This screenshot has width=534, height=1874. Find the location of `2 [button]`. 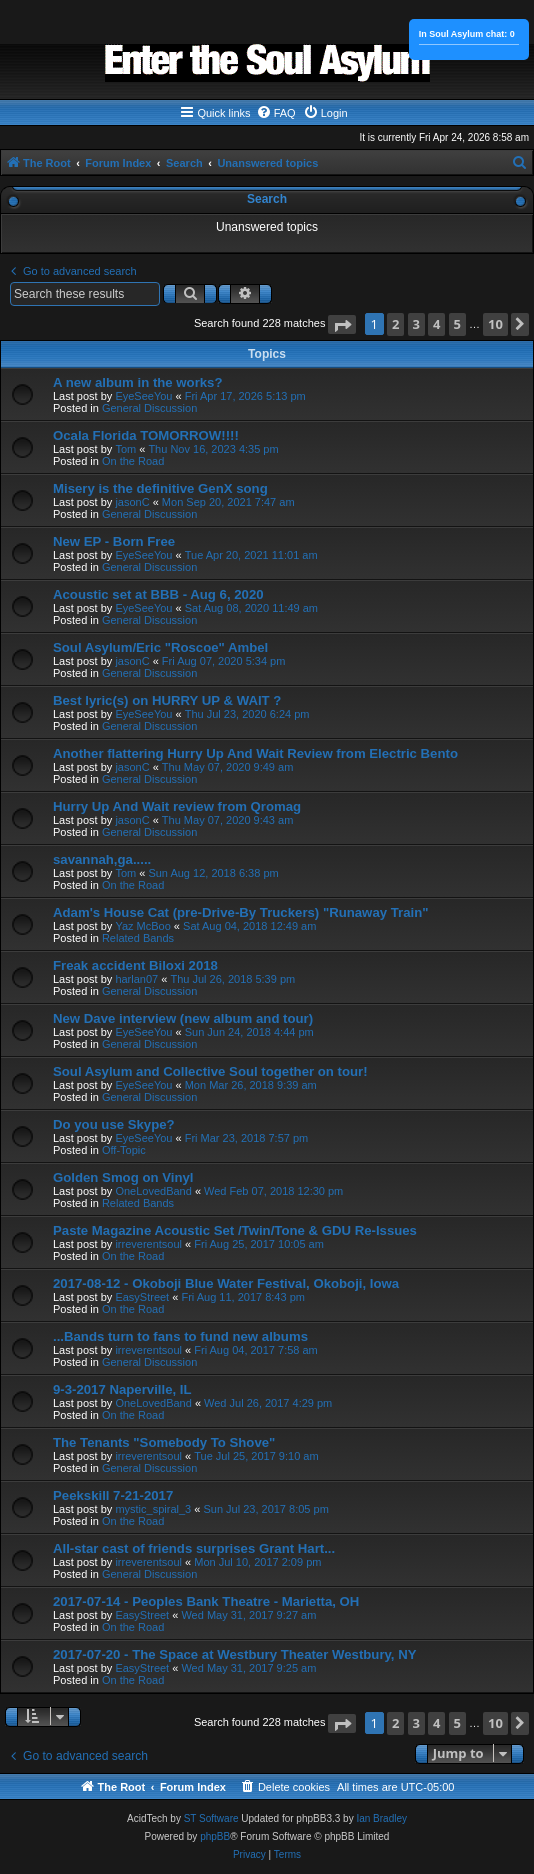

2 [button] is located at coordinates (395, 324).